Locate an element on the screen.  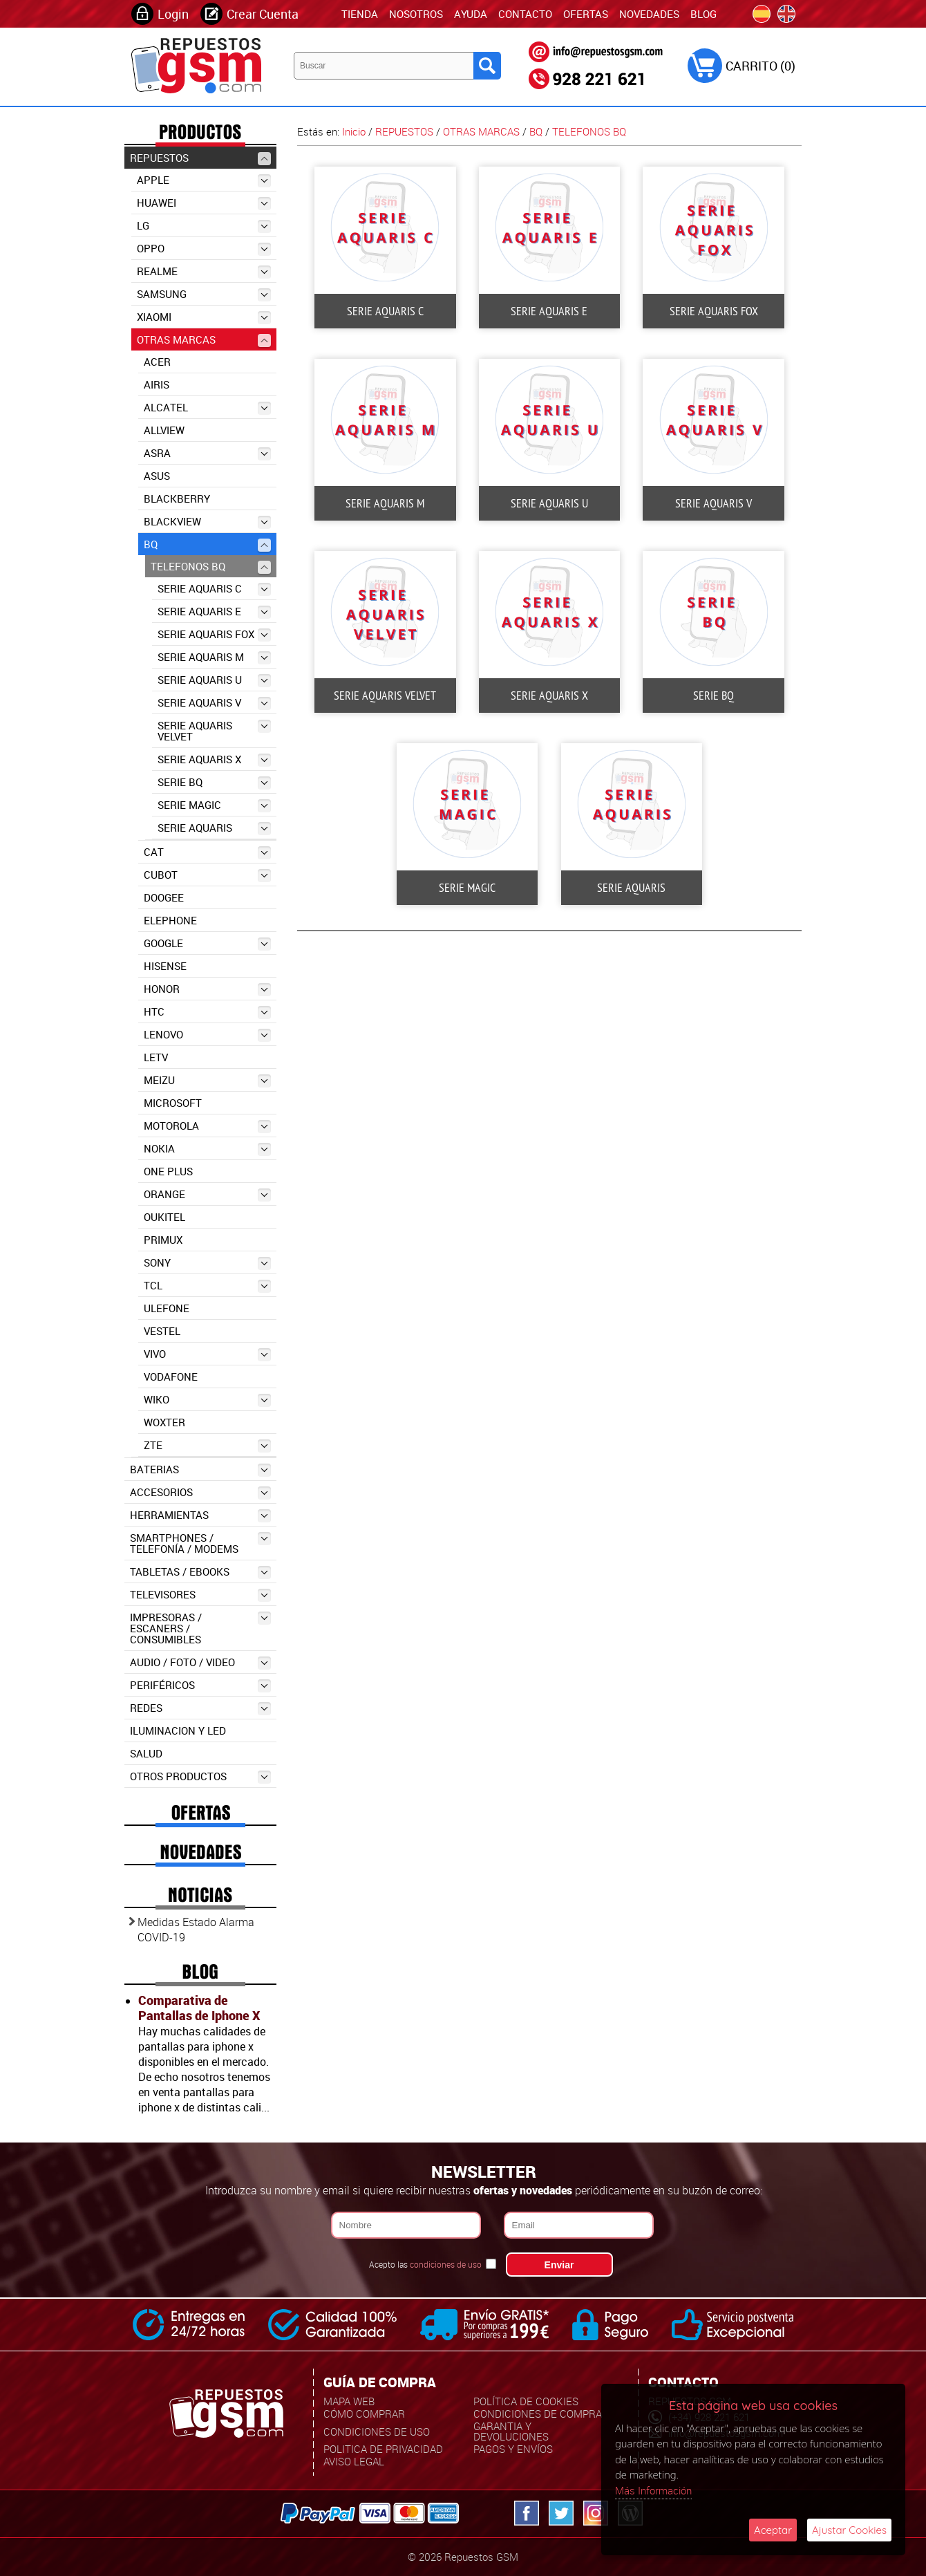
ALCATEL is located at coordinates (207, 407).